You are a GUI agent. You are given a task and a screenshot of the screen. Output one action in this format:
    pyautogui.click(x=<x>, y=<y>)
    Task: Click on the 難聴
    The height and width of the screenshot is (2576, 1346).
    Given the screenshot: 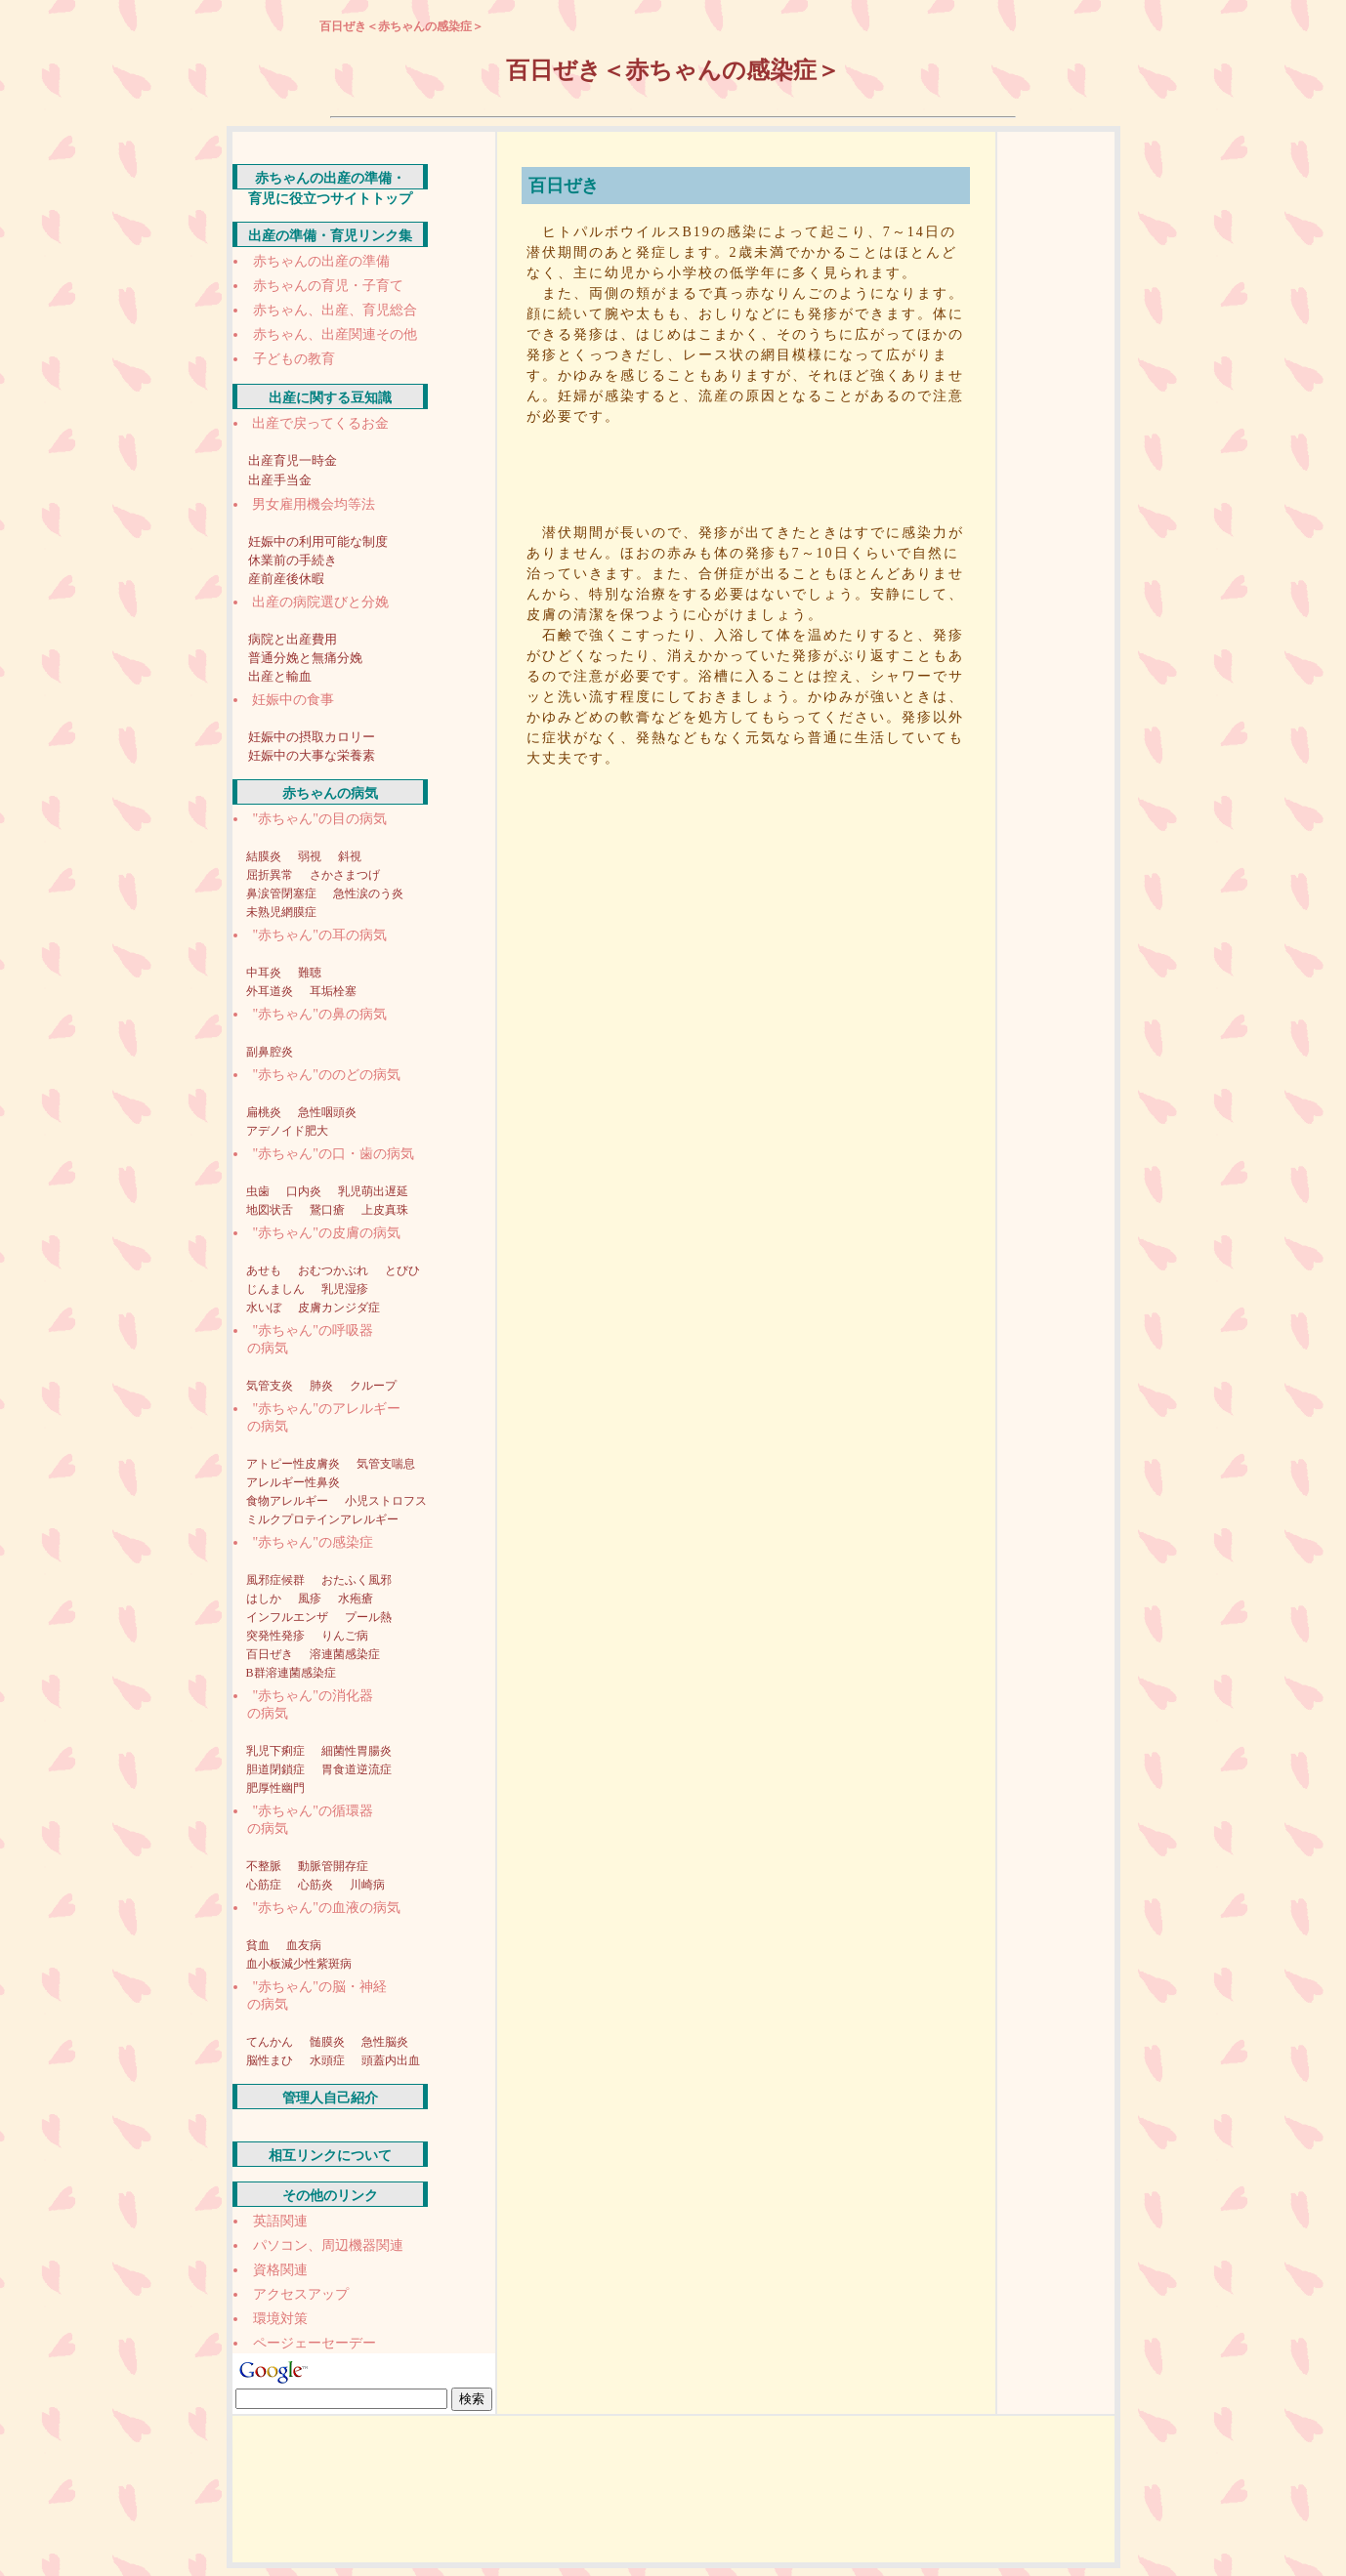 What is the action you would take?
    pyautogui.click(x=309, y=972)
    